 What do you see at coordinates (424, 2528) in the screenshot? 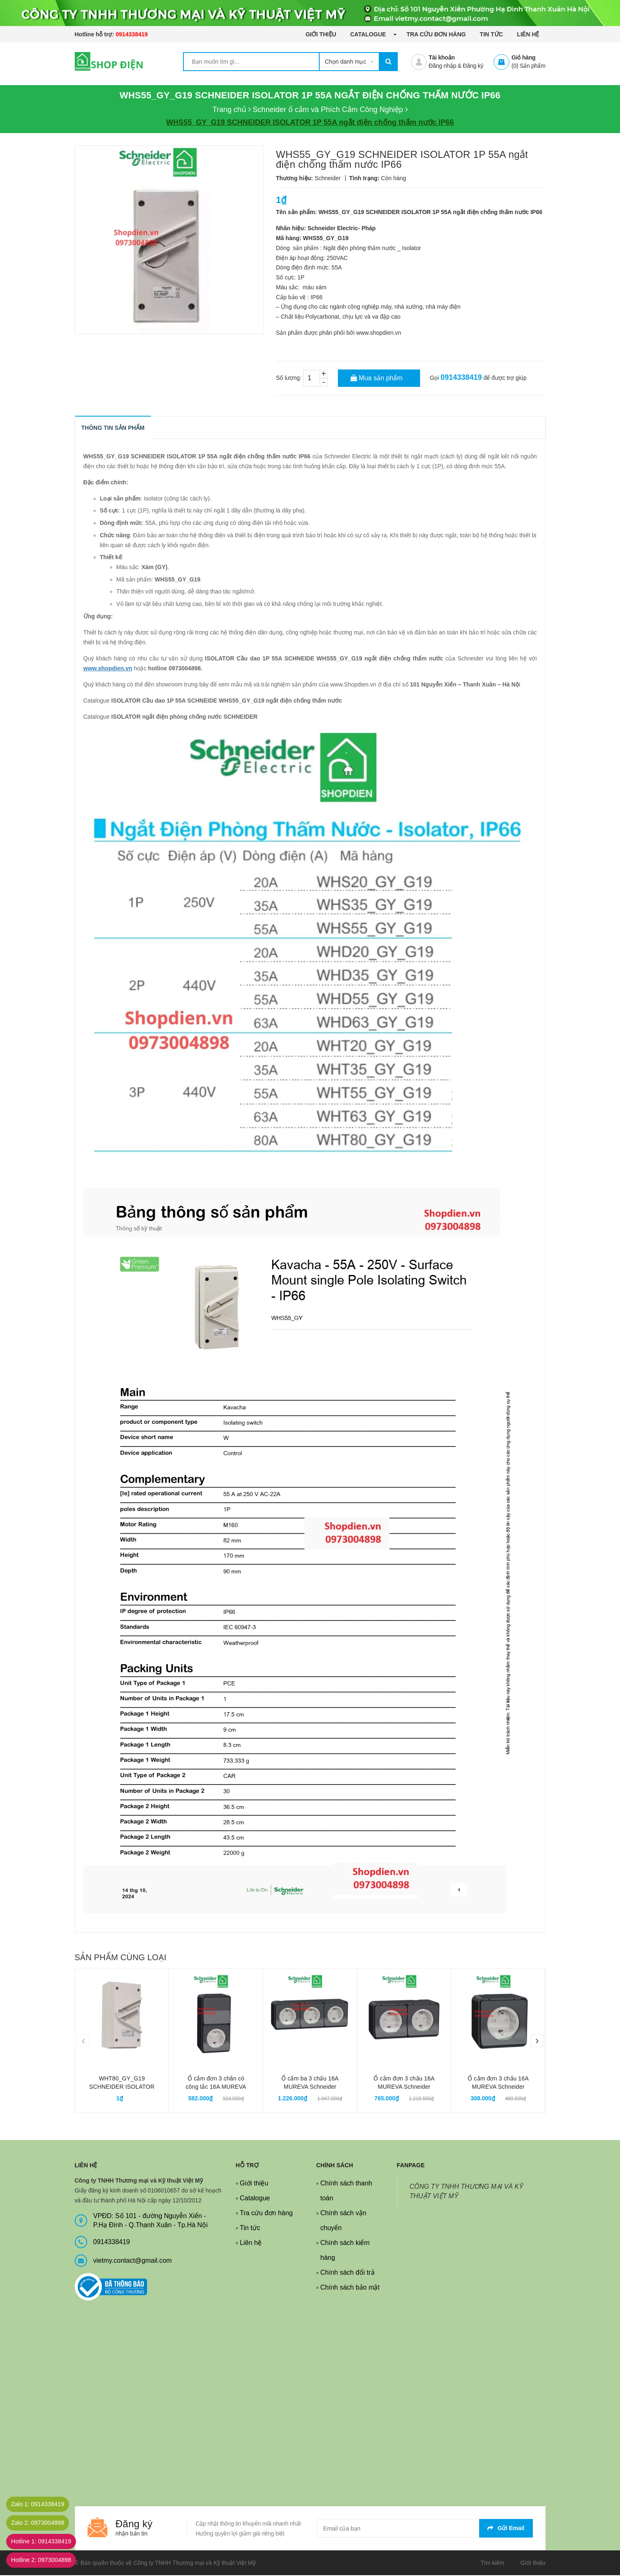
I see `[general.newsletter_form.newsletter_email]` at bounding box center [424, 2528].